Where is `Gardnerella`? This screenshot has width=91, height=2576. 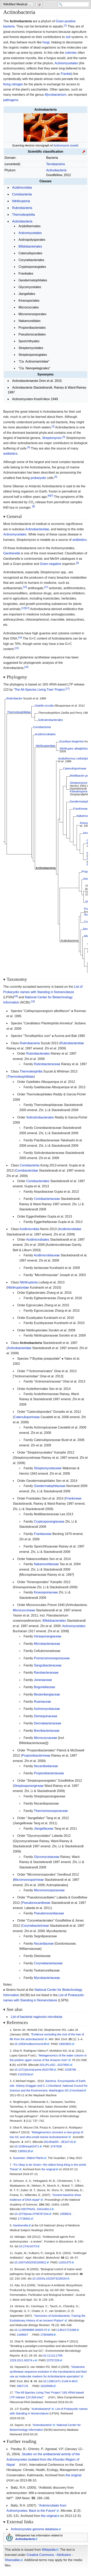 Gardnerella is located at coordinates (11, 553).